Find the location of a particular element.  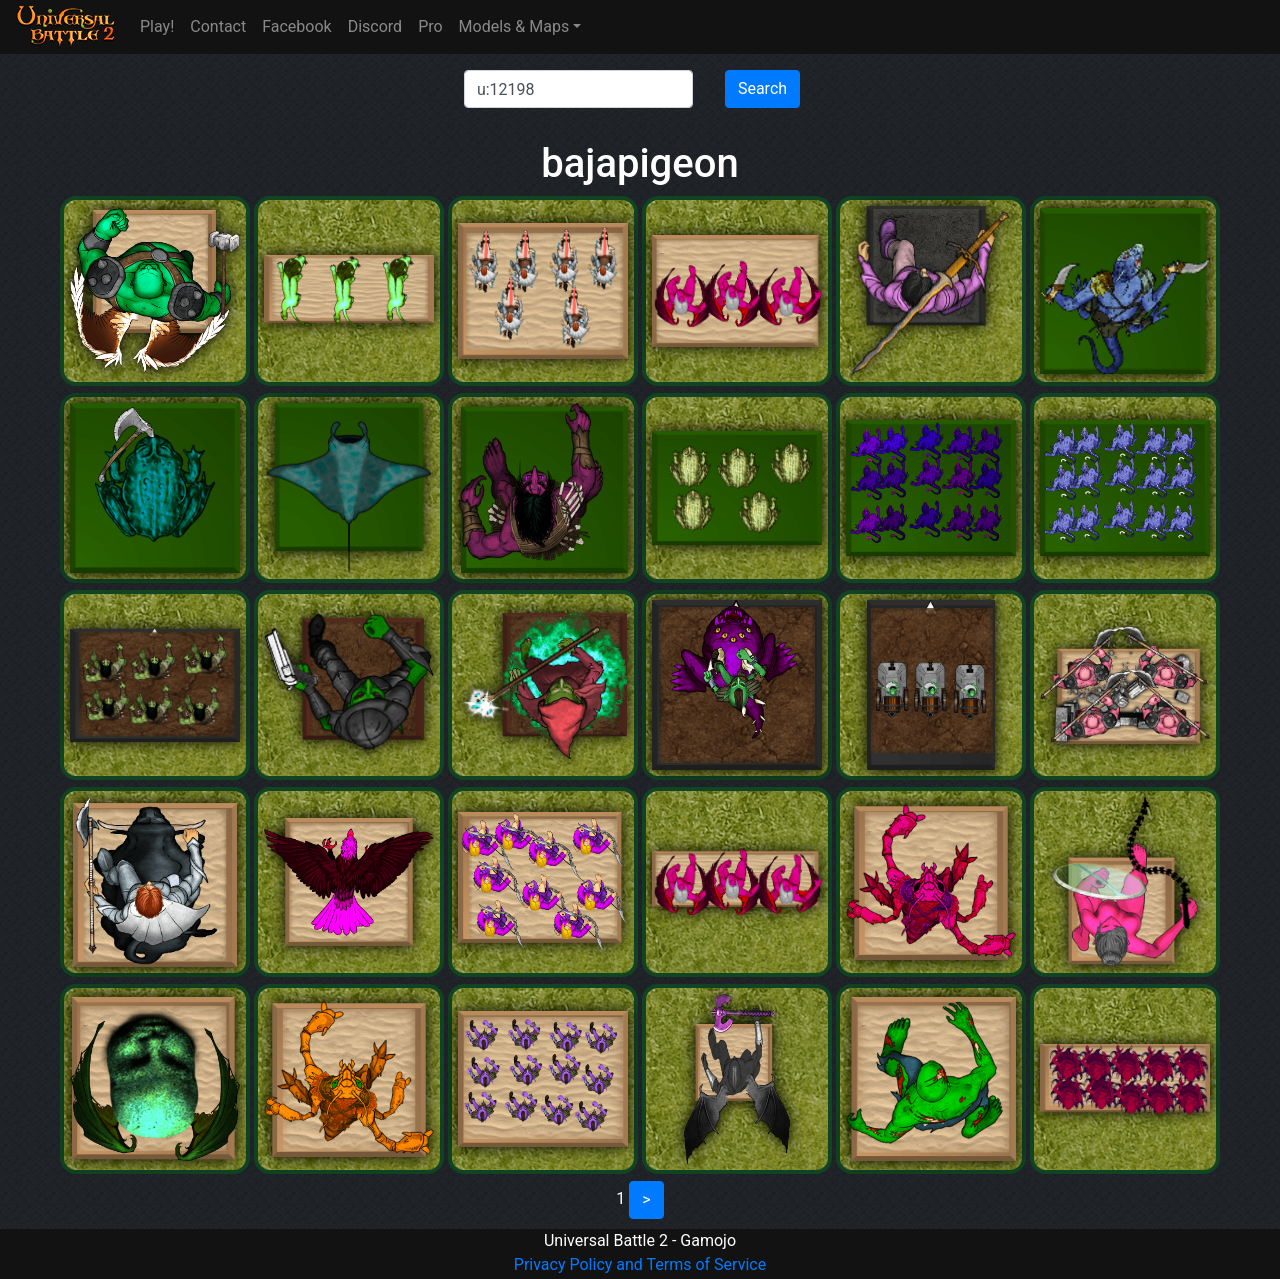

Discord is located at coordinates (375, 26).